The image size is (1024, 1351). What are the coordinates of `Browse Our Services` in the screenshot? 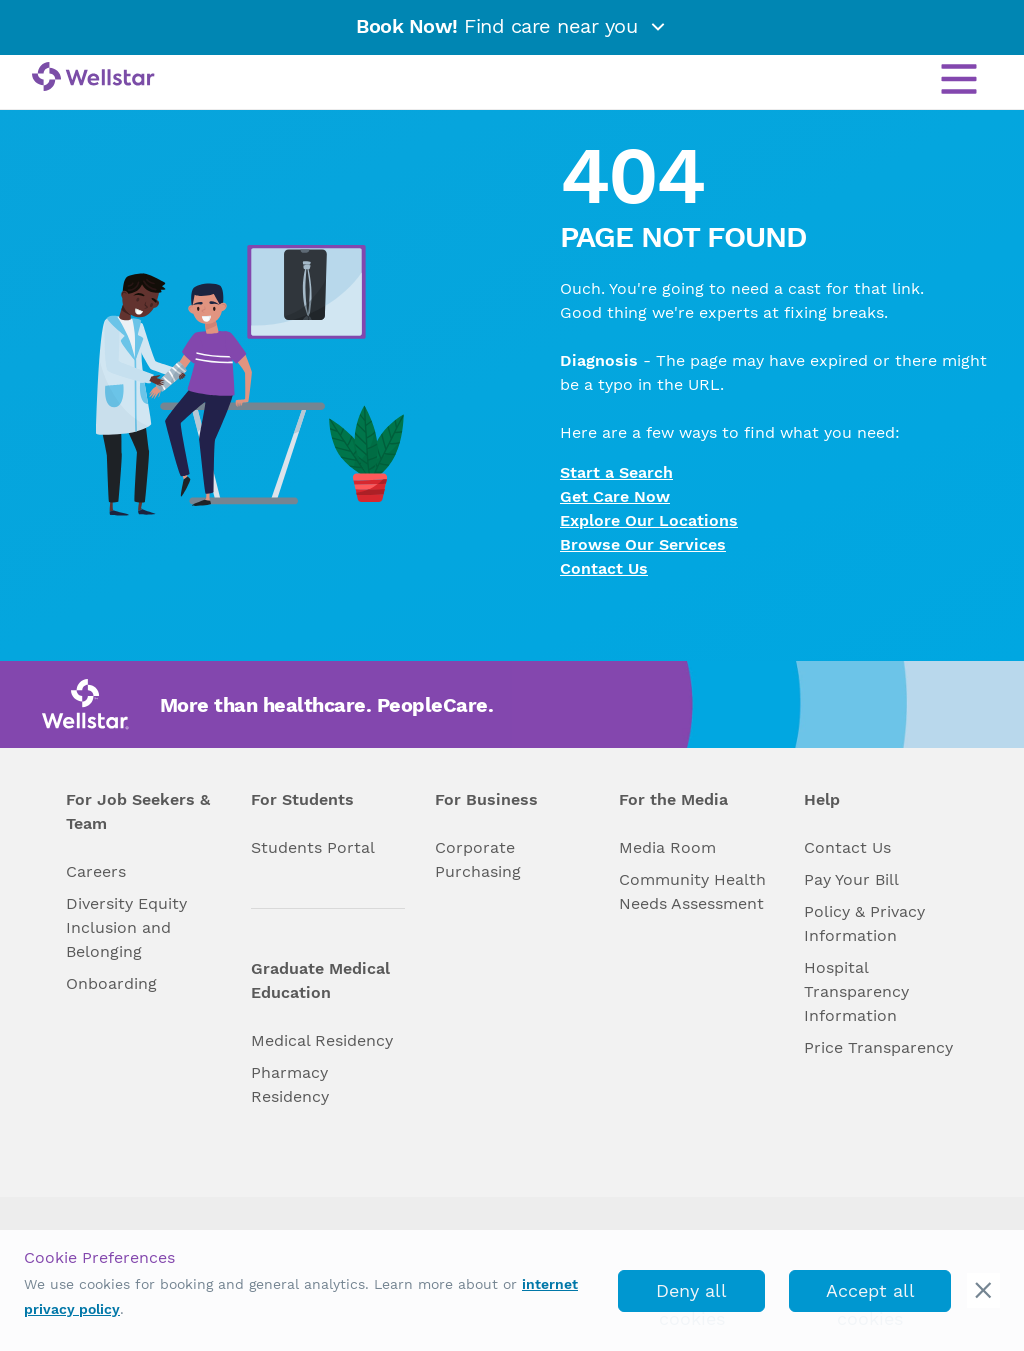 It's located at (643, 544).